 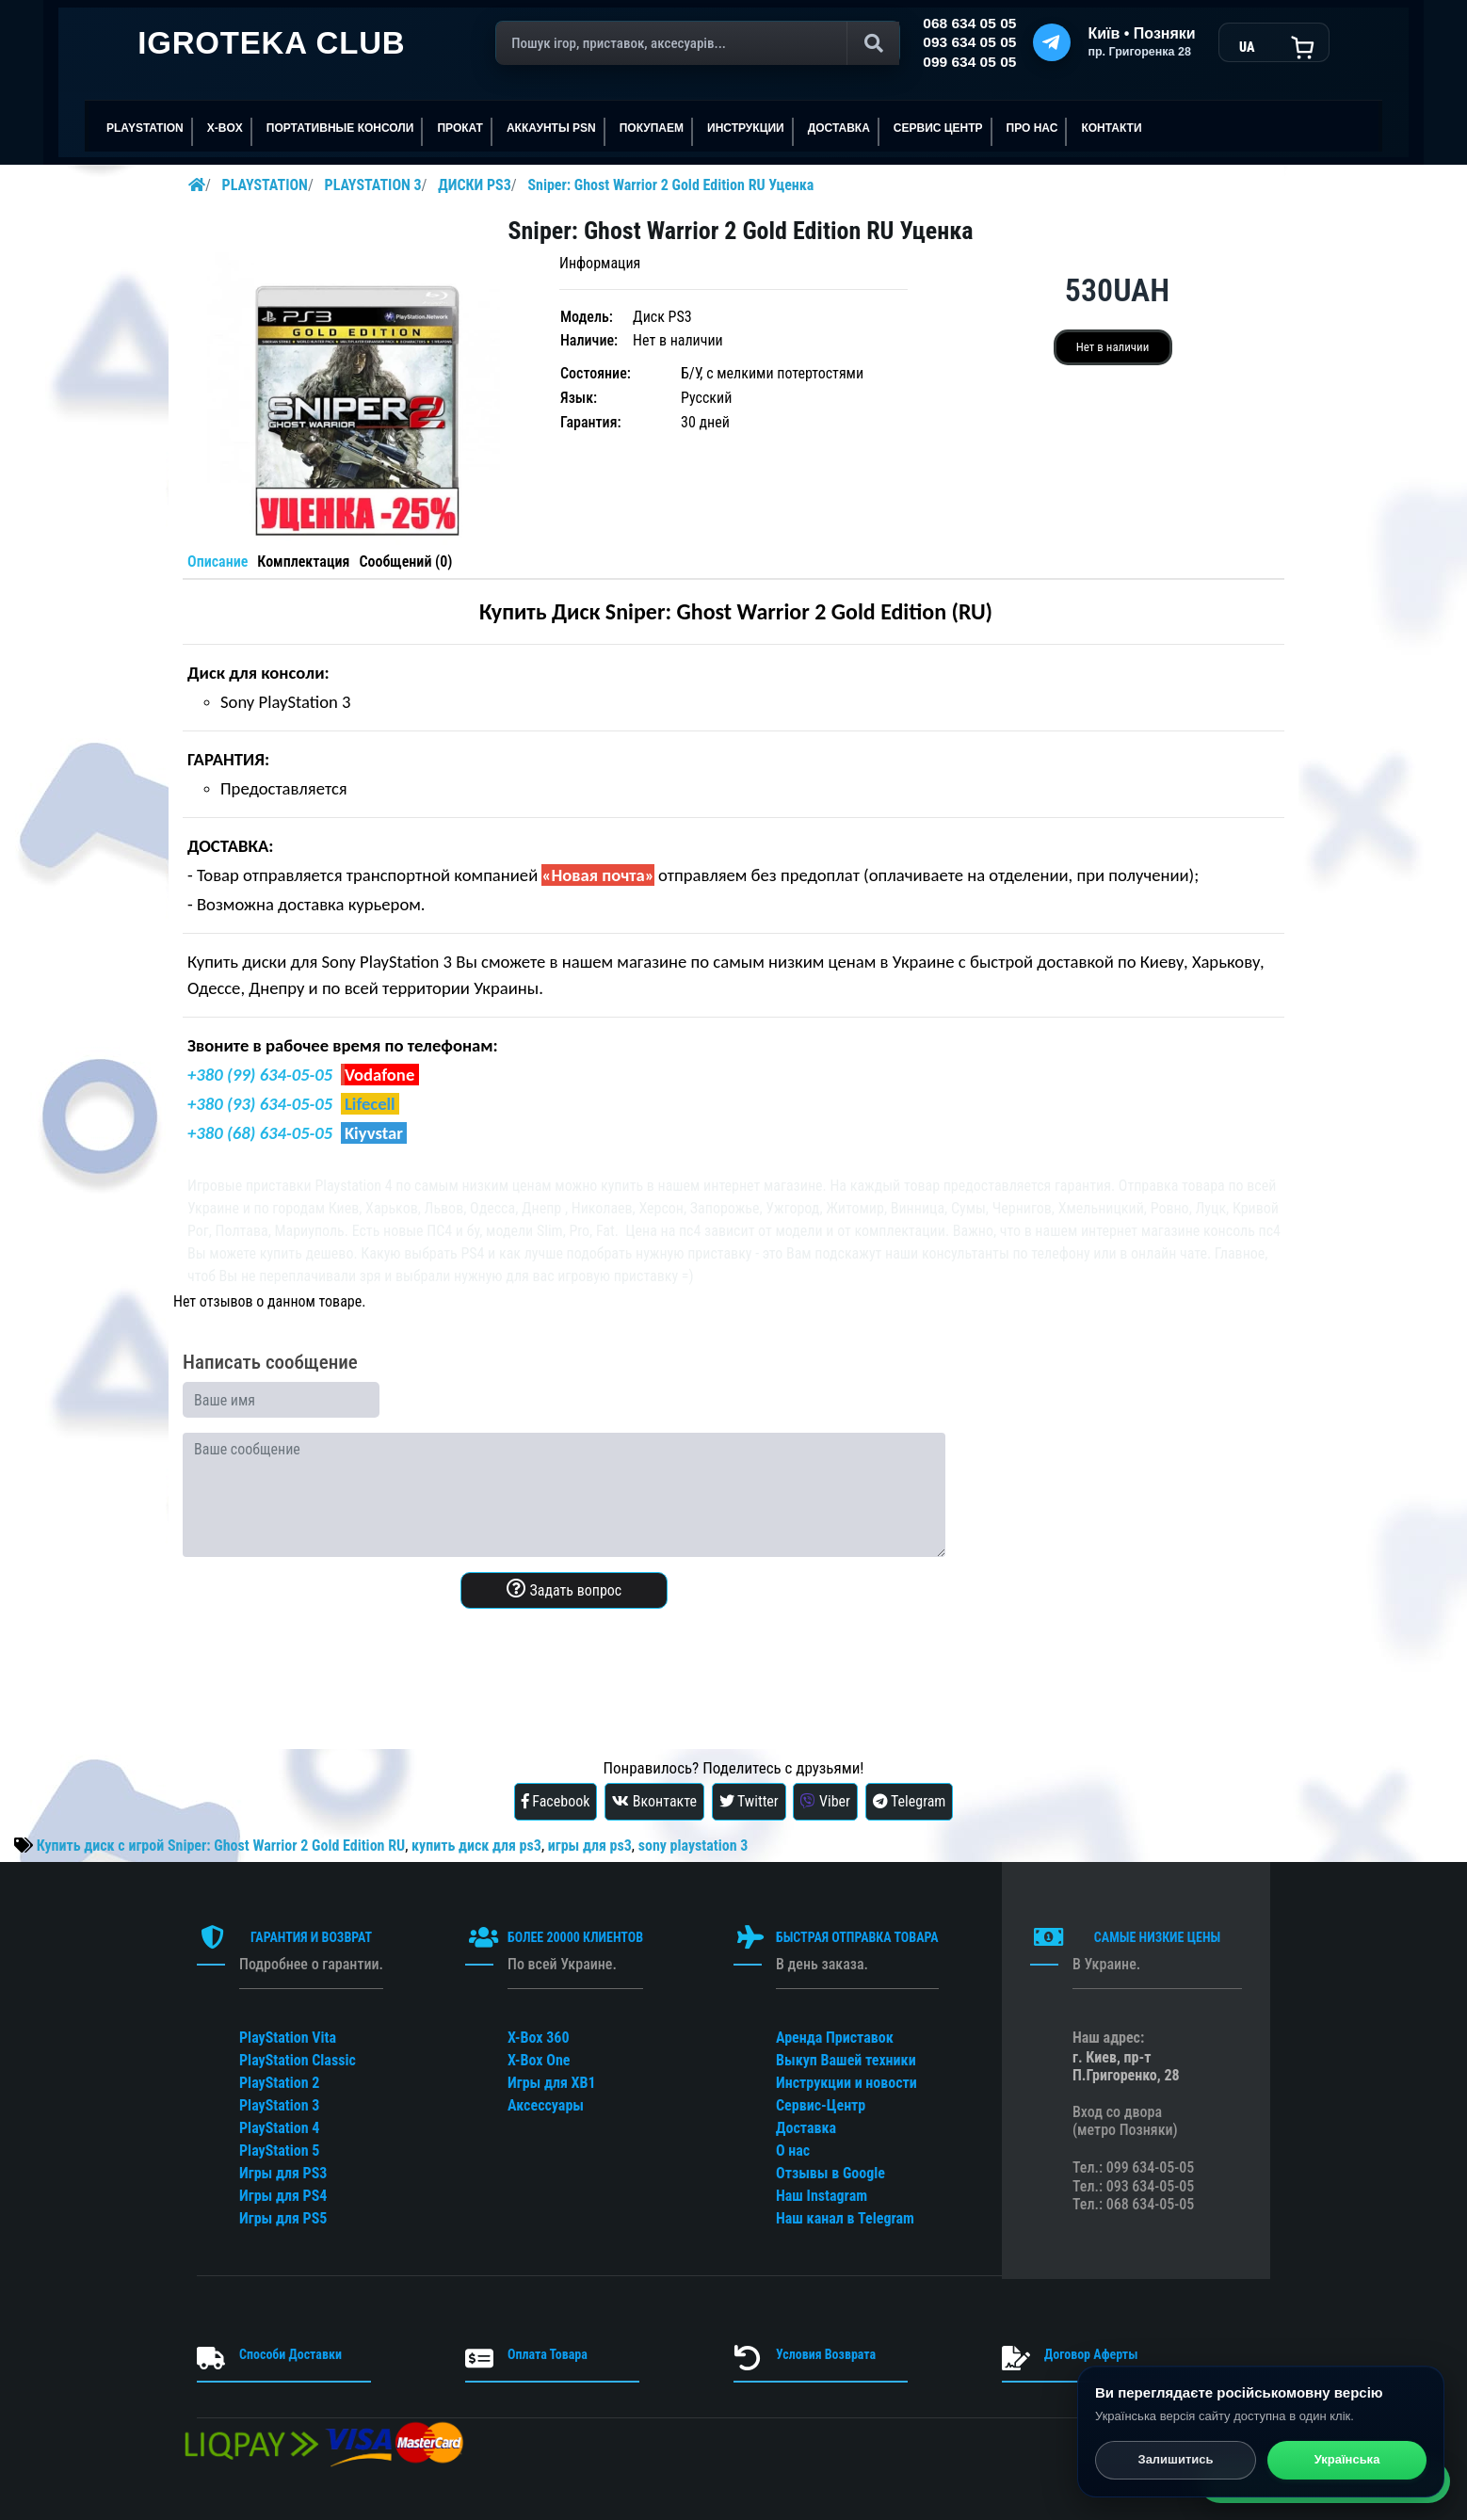 I want to click on Выкуп Вашей техники, so click(x=846, y=2060).